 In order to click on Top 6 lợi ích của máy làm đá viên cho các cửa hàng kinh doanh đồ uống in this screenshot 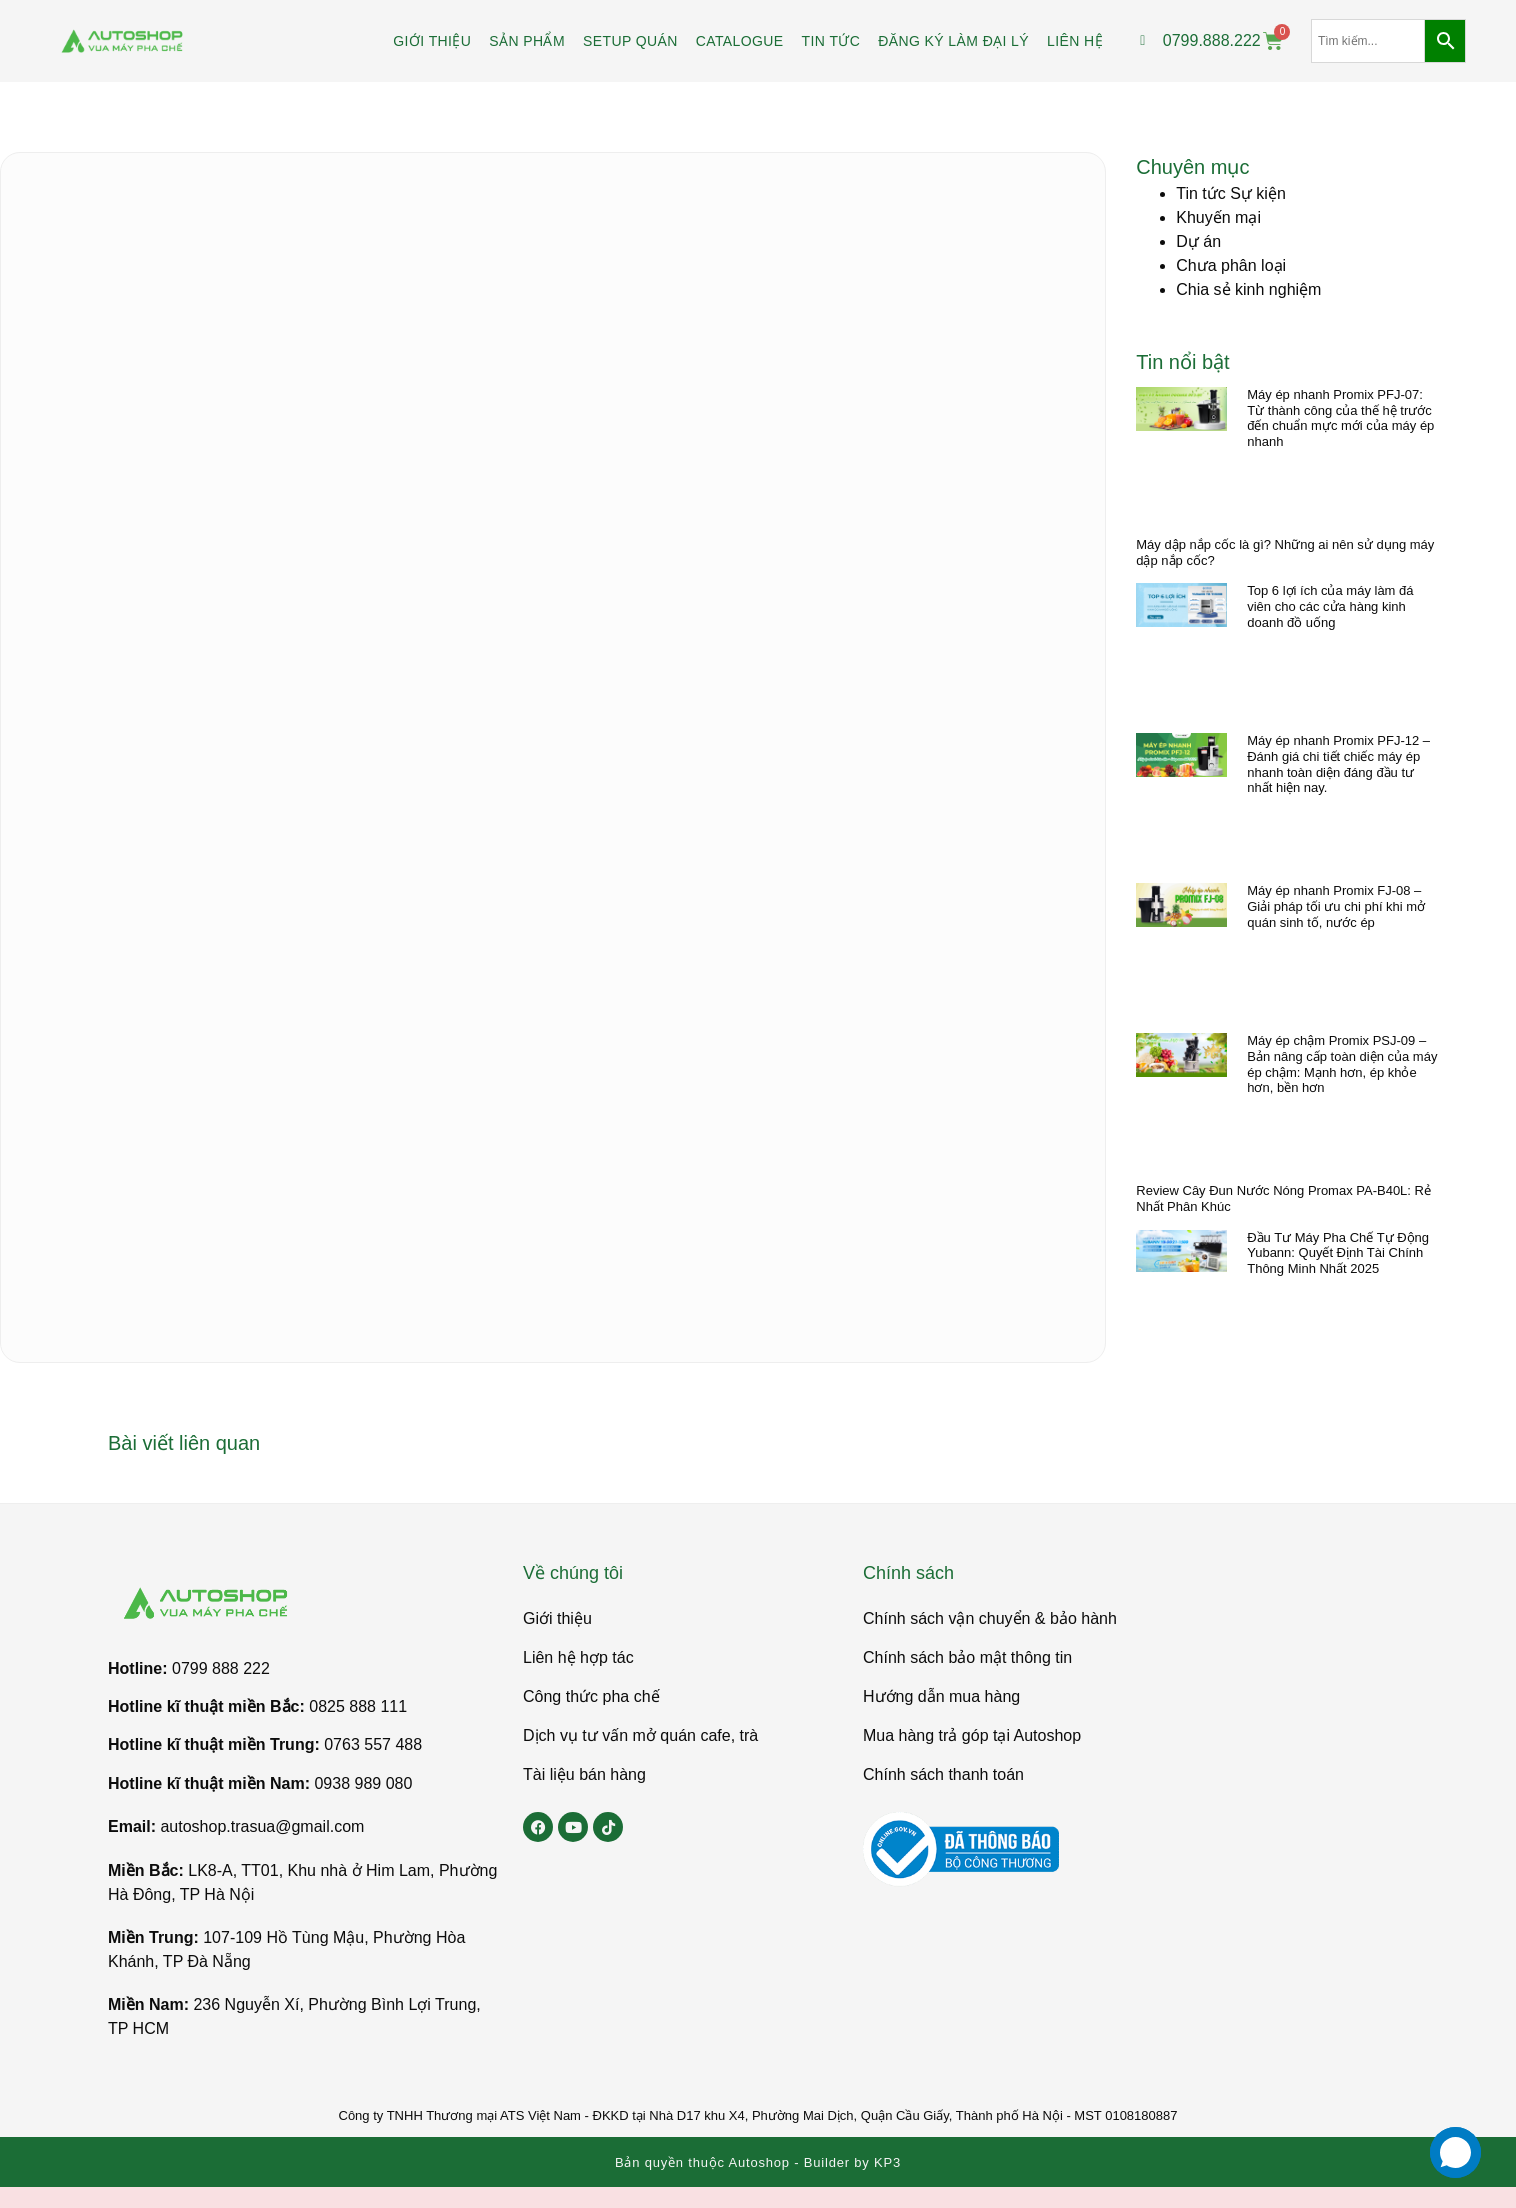, I will do `click(1330, 606)`.